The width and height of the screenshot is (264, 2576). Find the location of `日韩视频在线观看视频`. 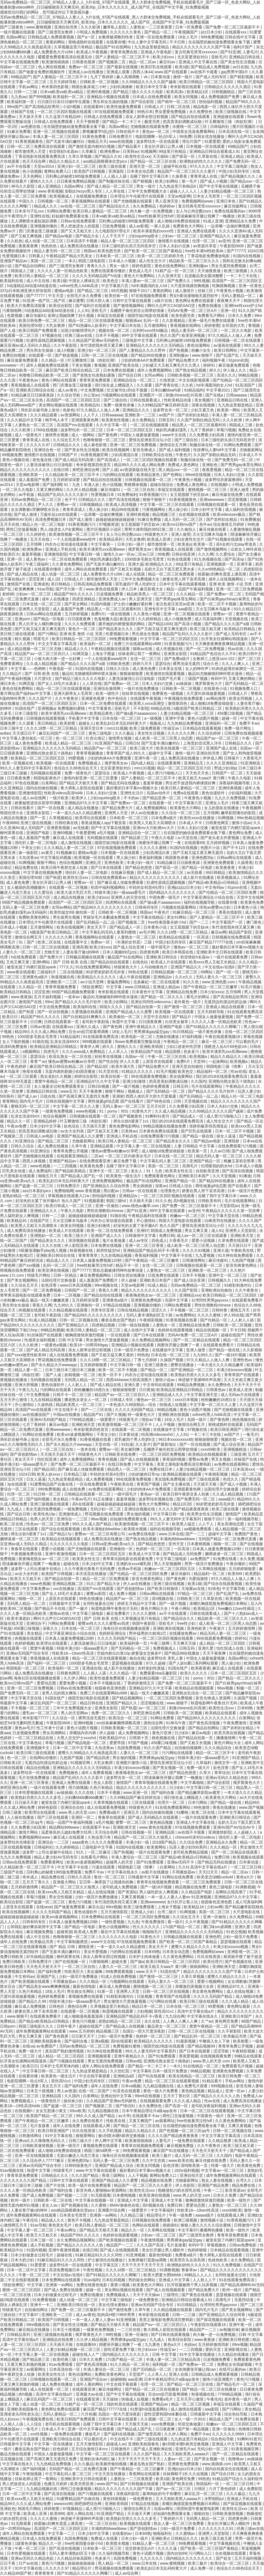

日韩视频在线观看视频 is located at coordinates (46, 718).